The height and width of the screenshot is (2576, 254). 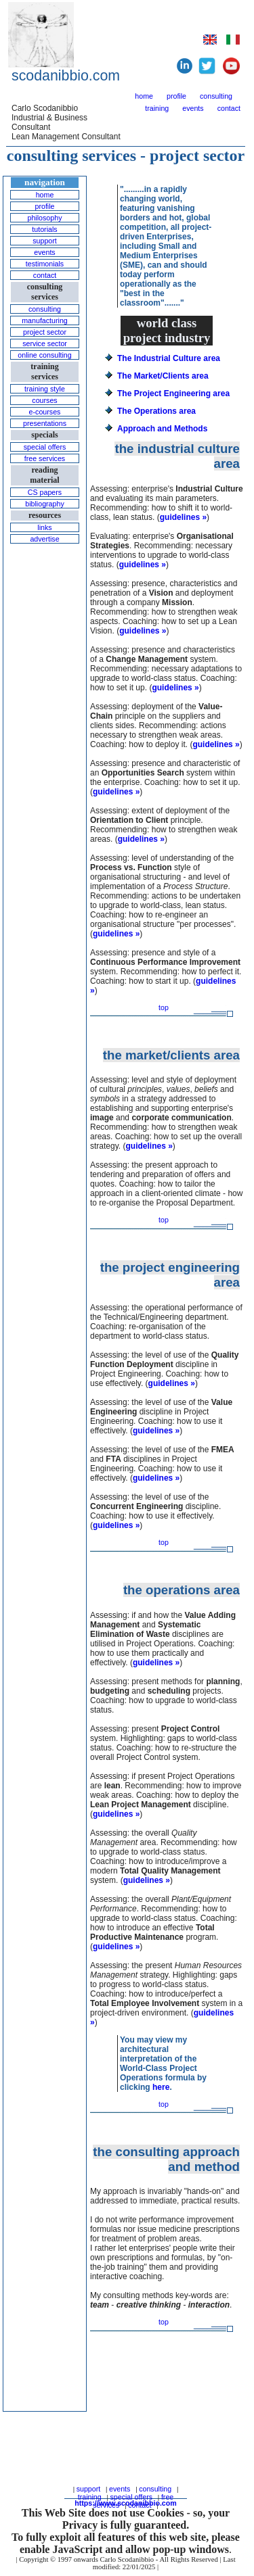 What do you see at coordinates (44, 400) in the screenshot?
I see `courses` at bounding box center [44, 400].